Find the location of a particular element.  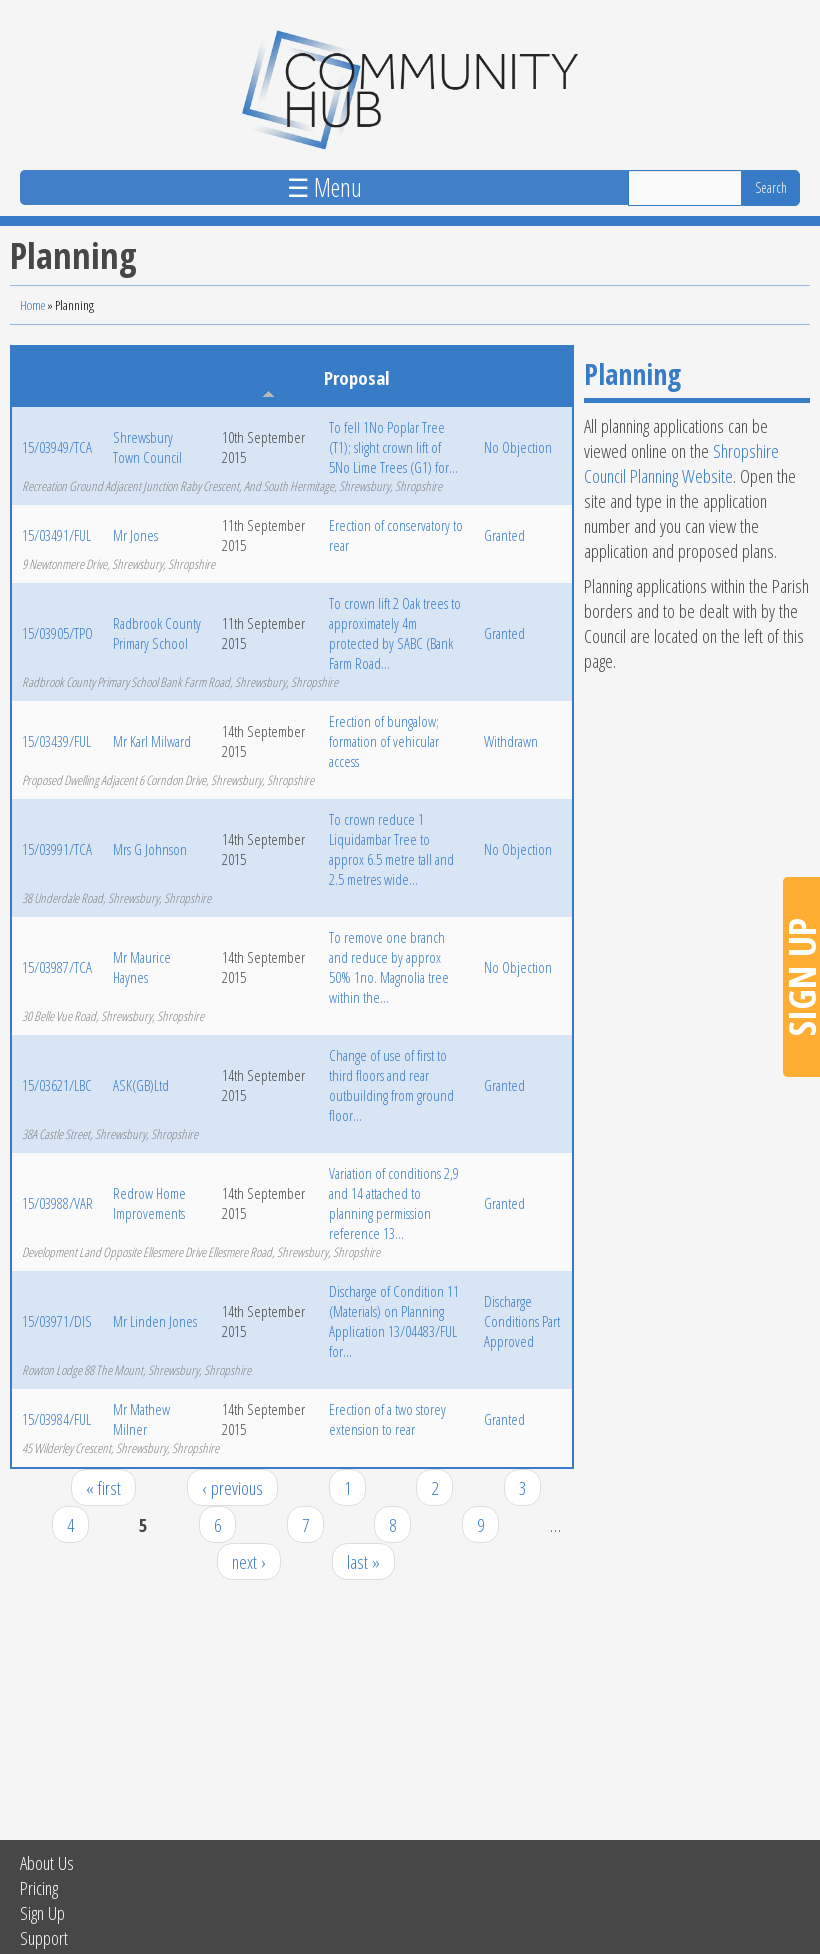

Granted is located at coordinates (504, 535).